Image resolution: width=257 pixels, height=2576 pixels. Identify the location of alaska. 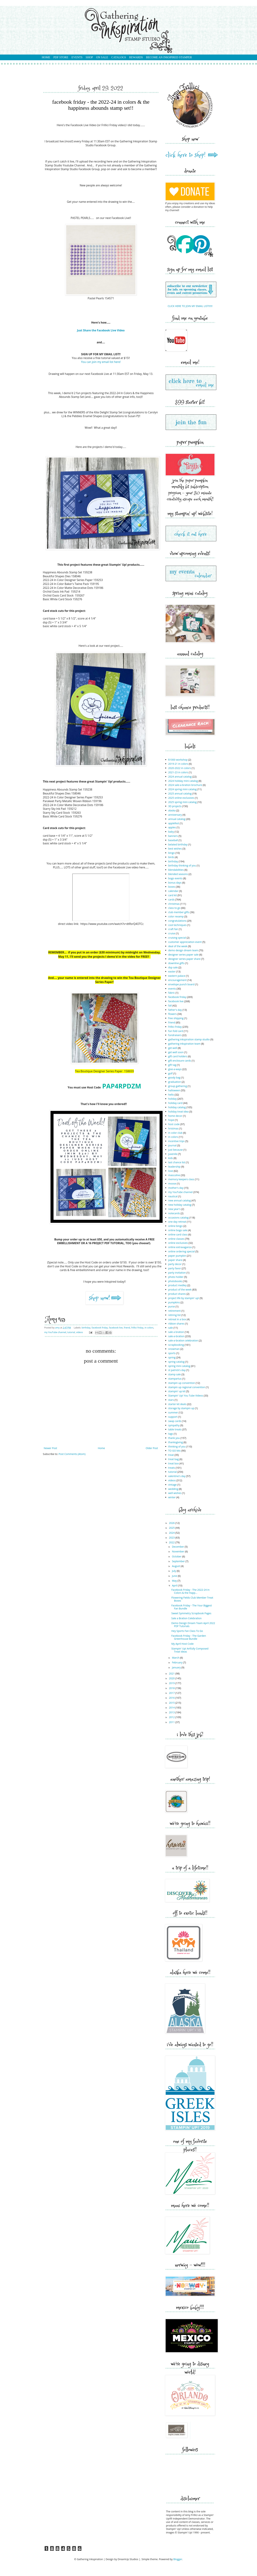
(172, 810).